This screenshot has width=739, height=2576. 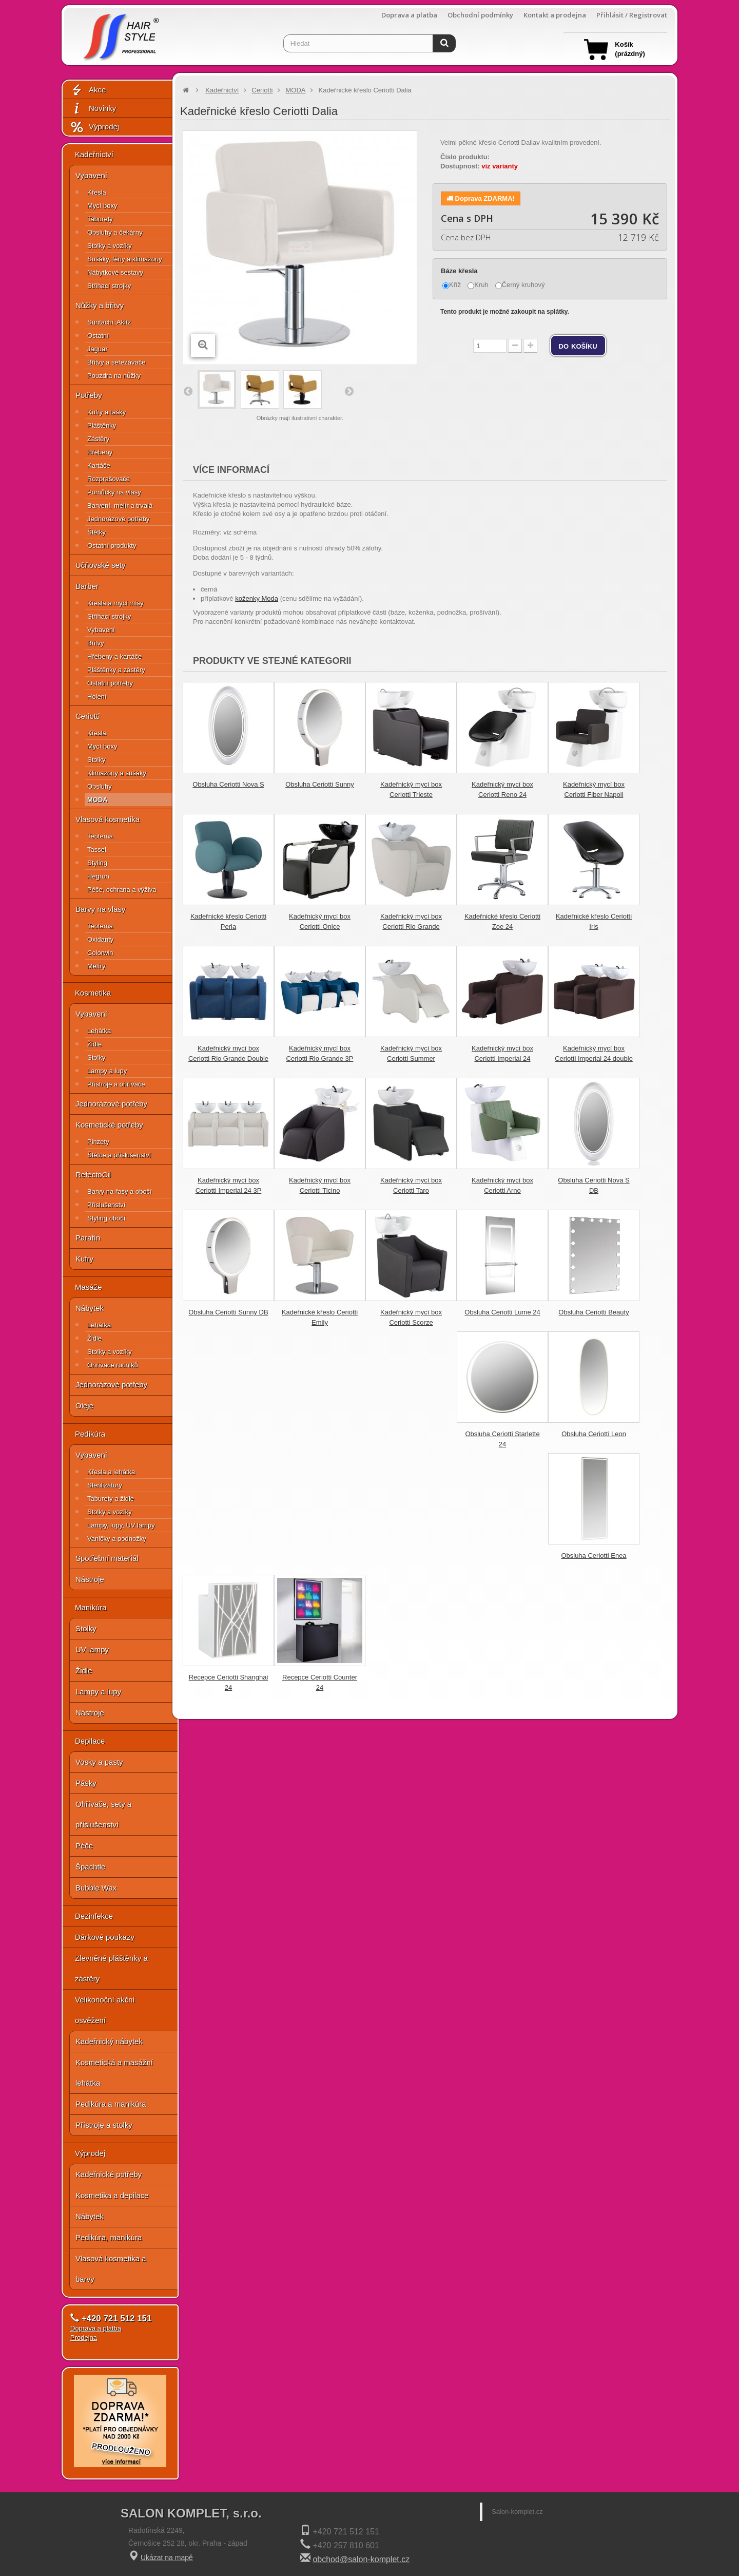 I want to click on Pedikúra, so click(x=90, y=1433).